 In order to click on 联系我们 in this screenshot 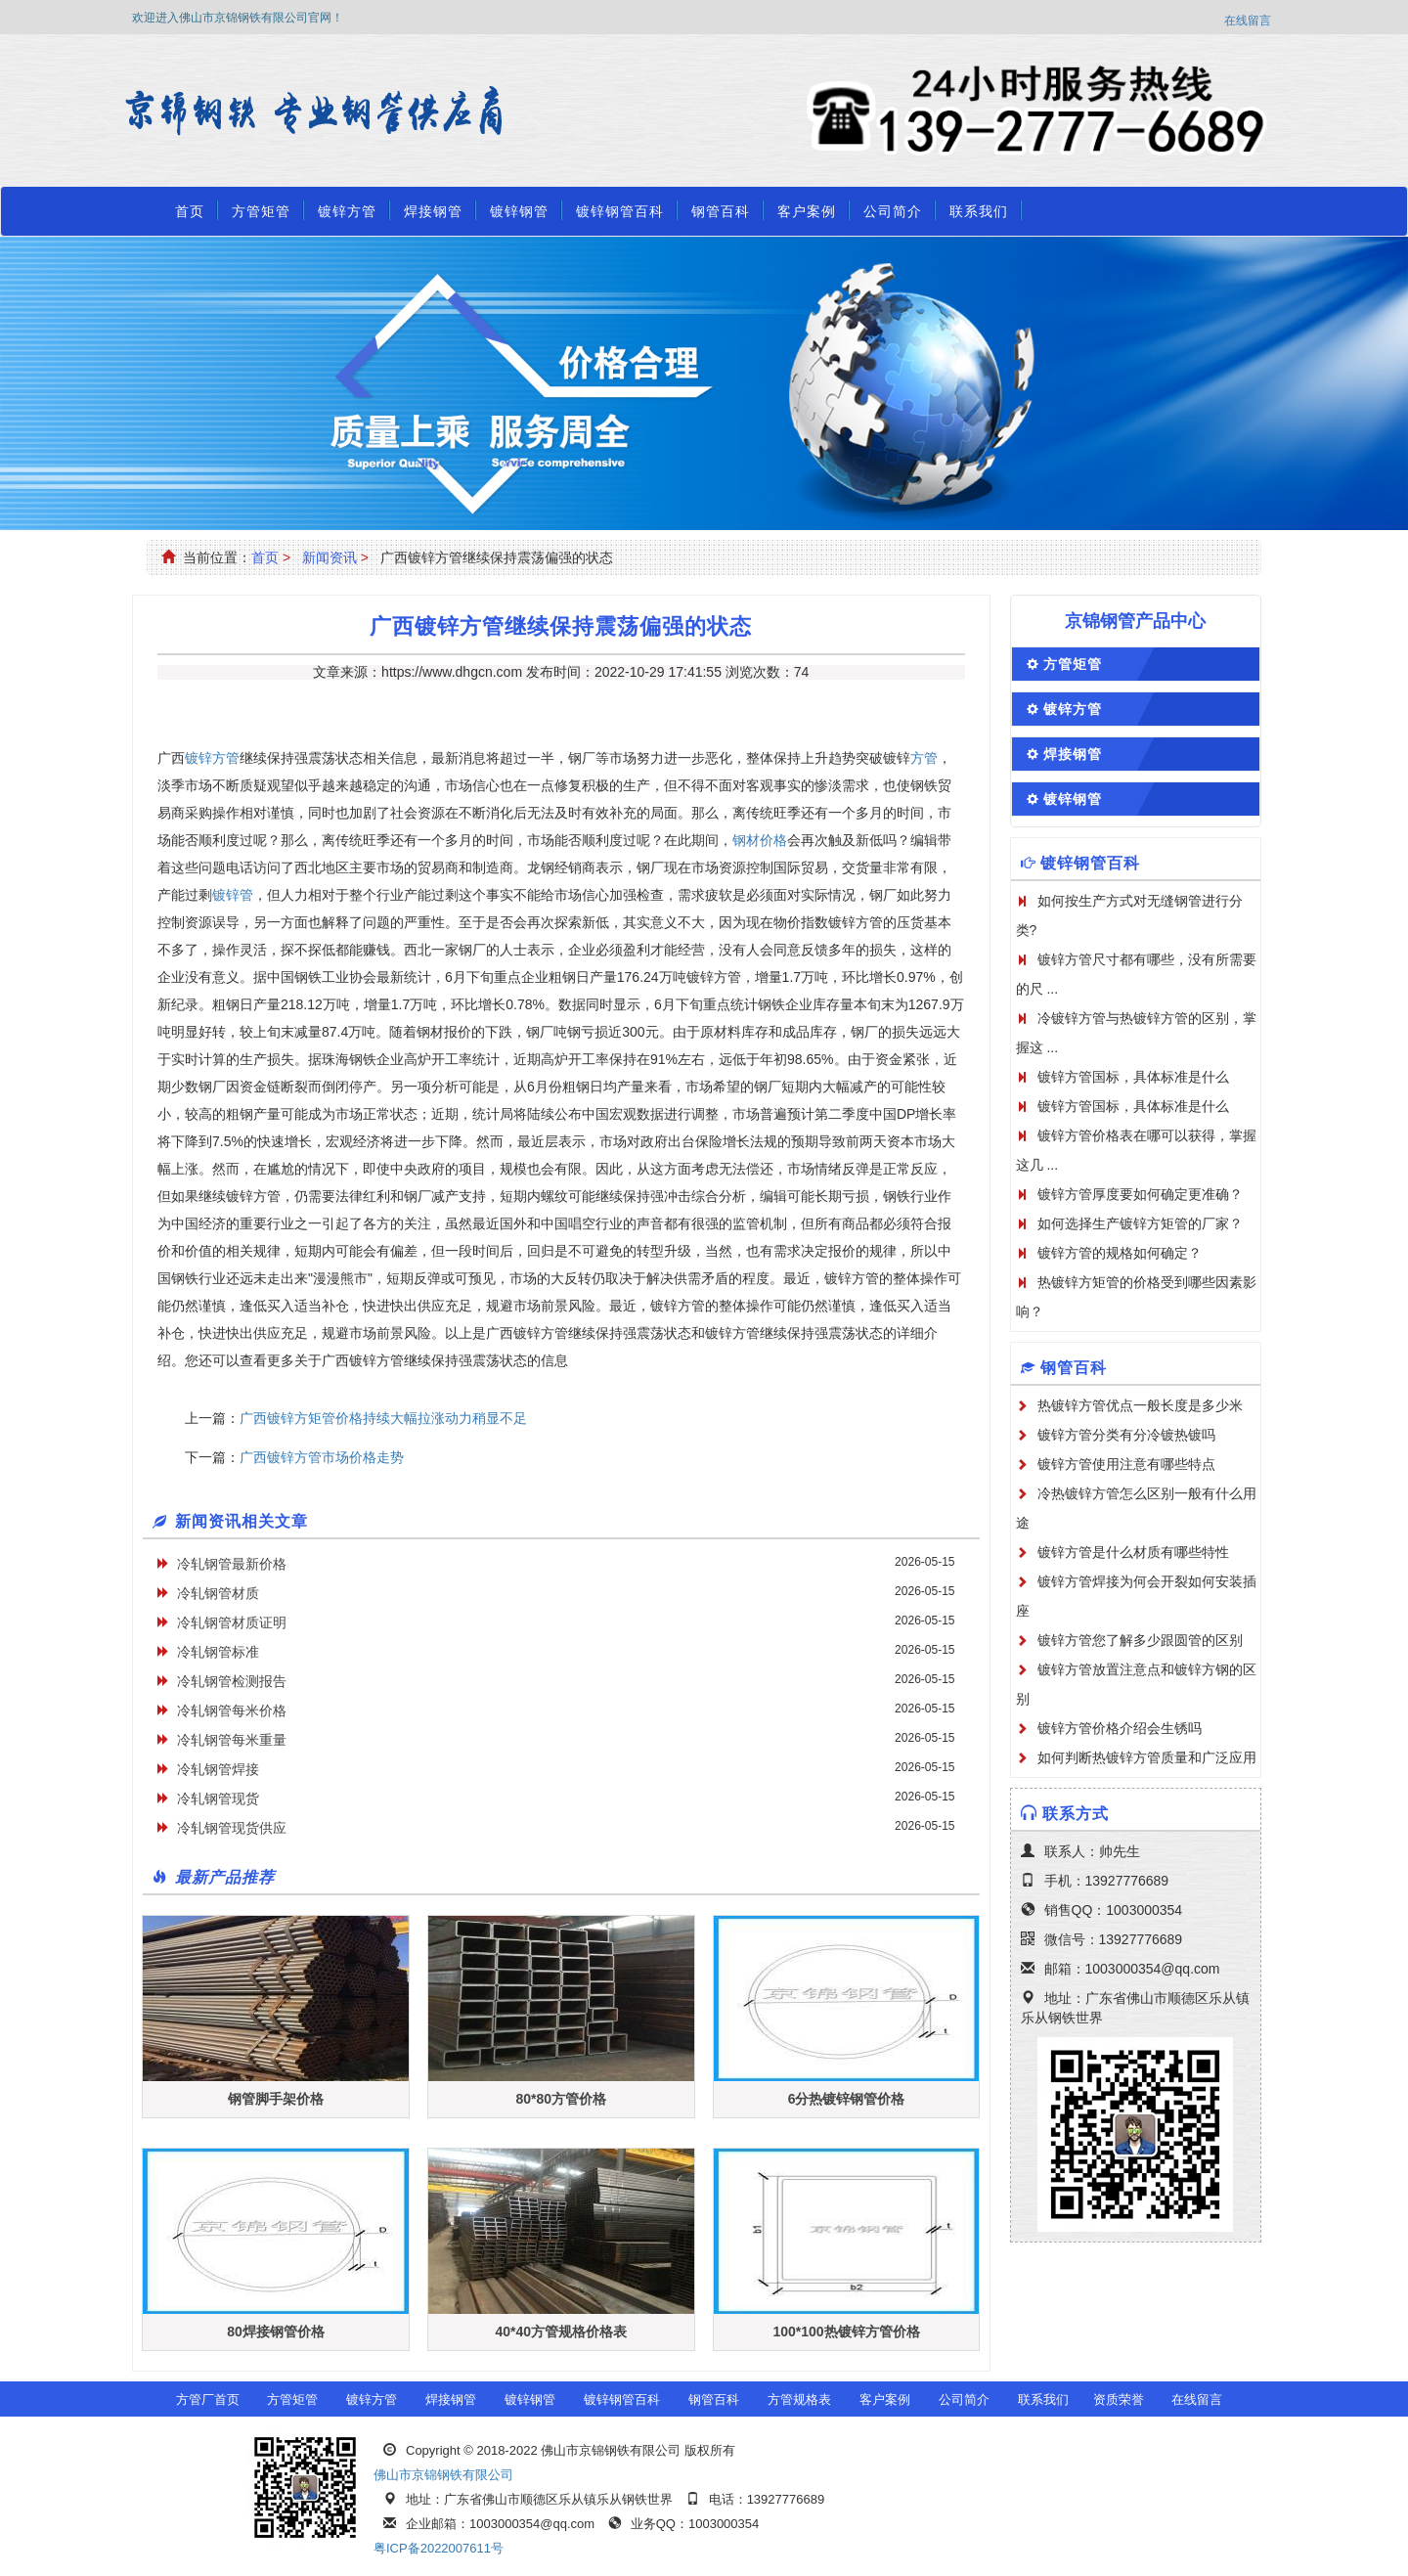, I will do `click(978, 211)`.